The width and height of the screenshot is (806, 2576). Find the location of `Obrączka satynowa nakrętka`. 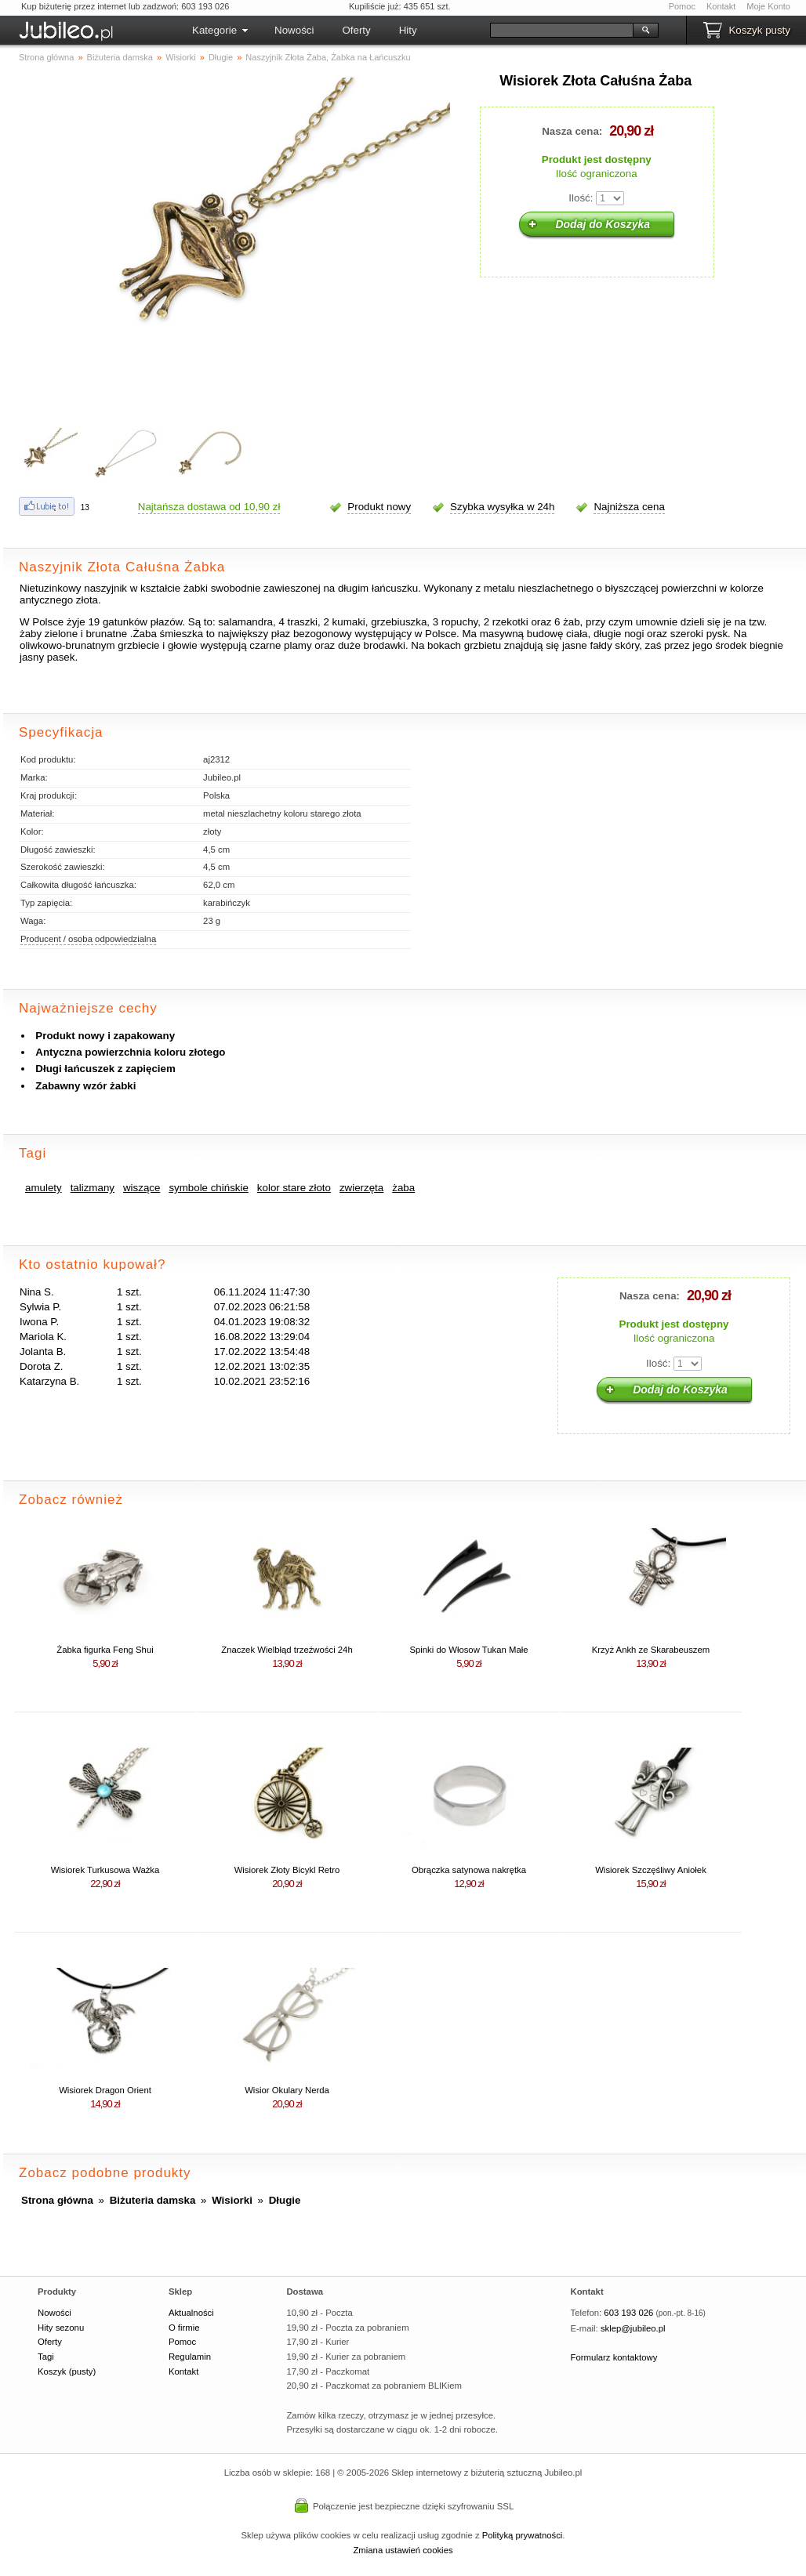

Obrączka satynowa nakrętka is located at coordinates (469, 1870).